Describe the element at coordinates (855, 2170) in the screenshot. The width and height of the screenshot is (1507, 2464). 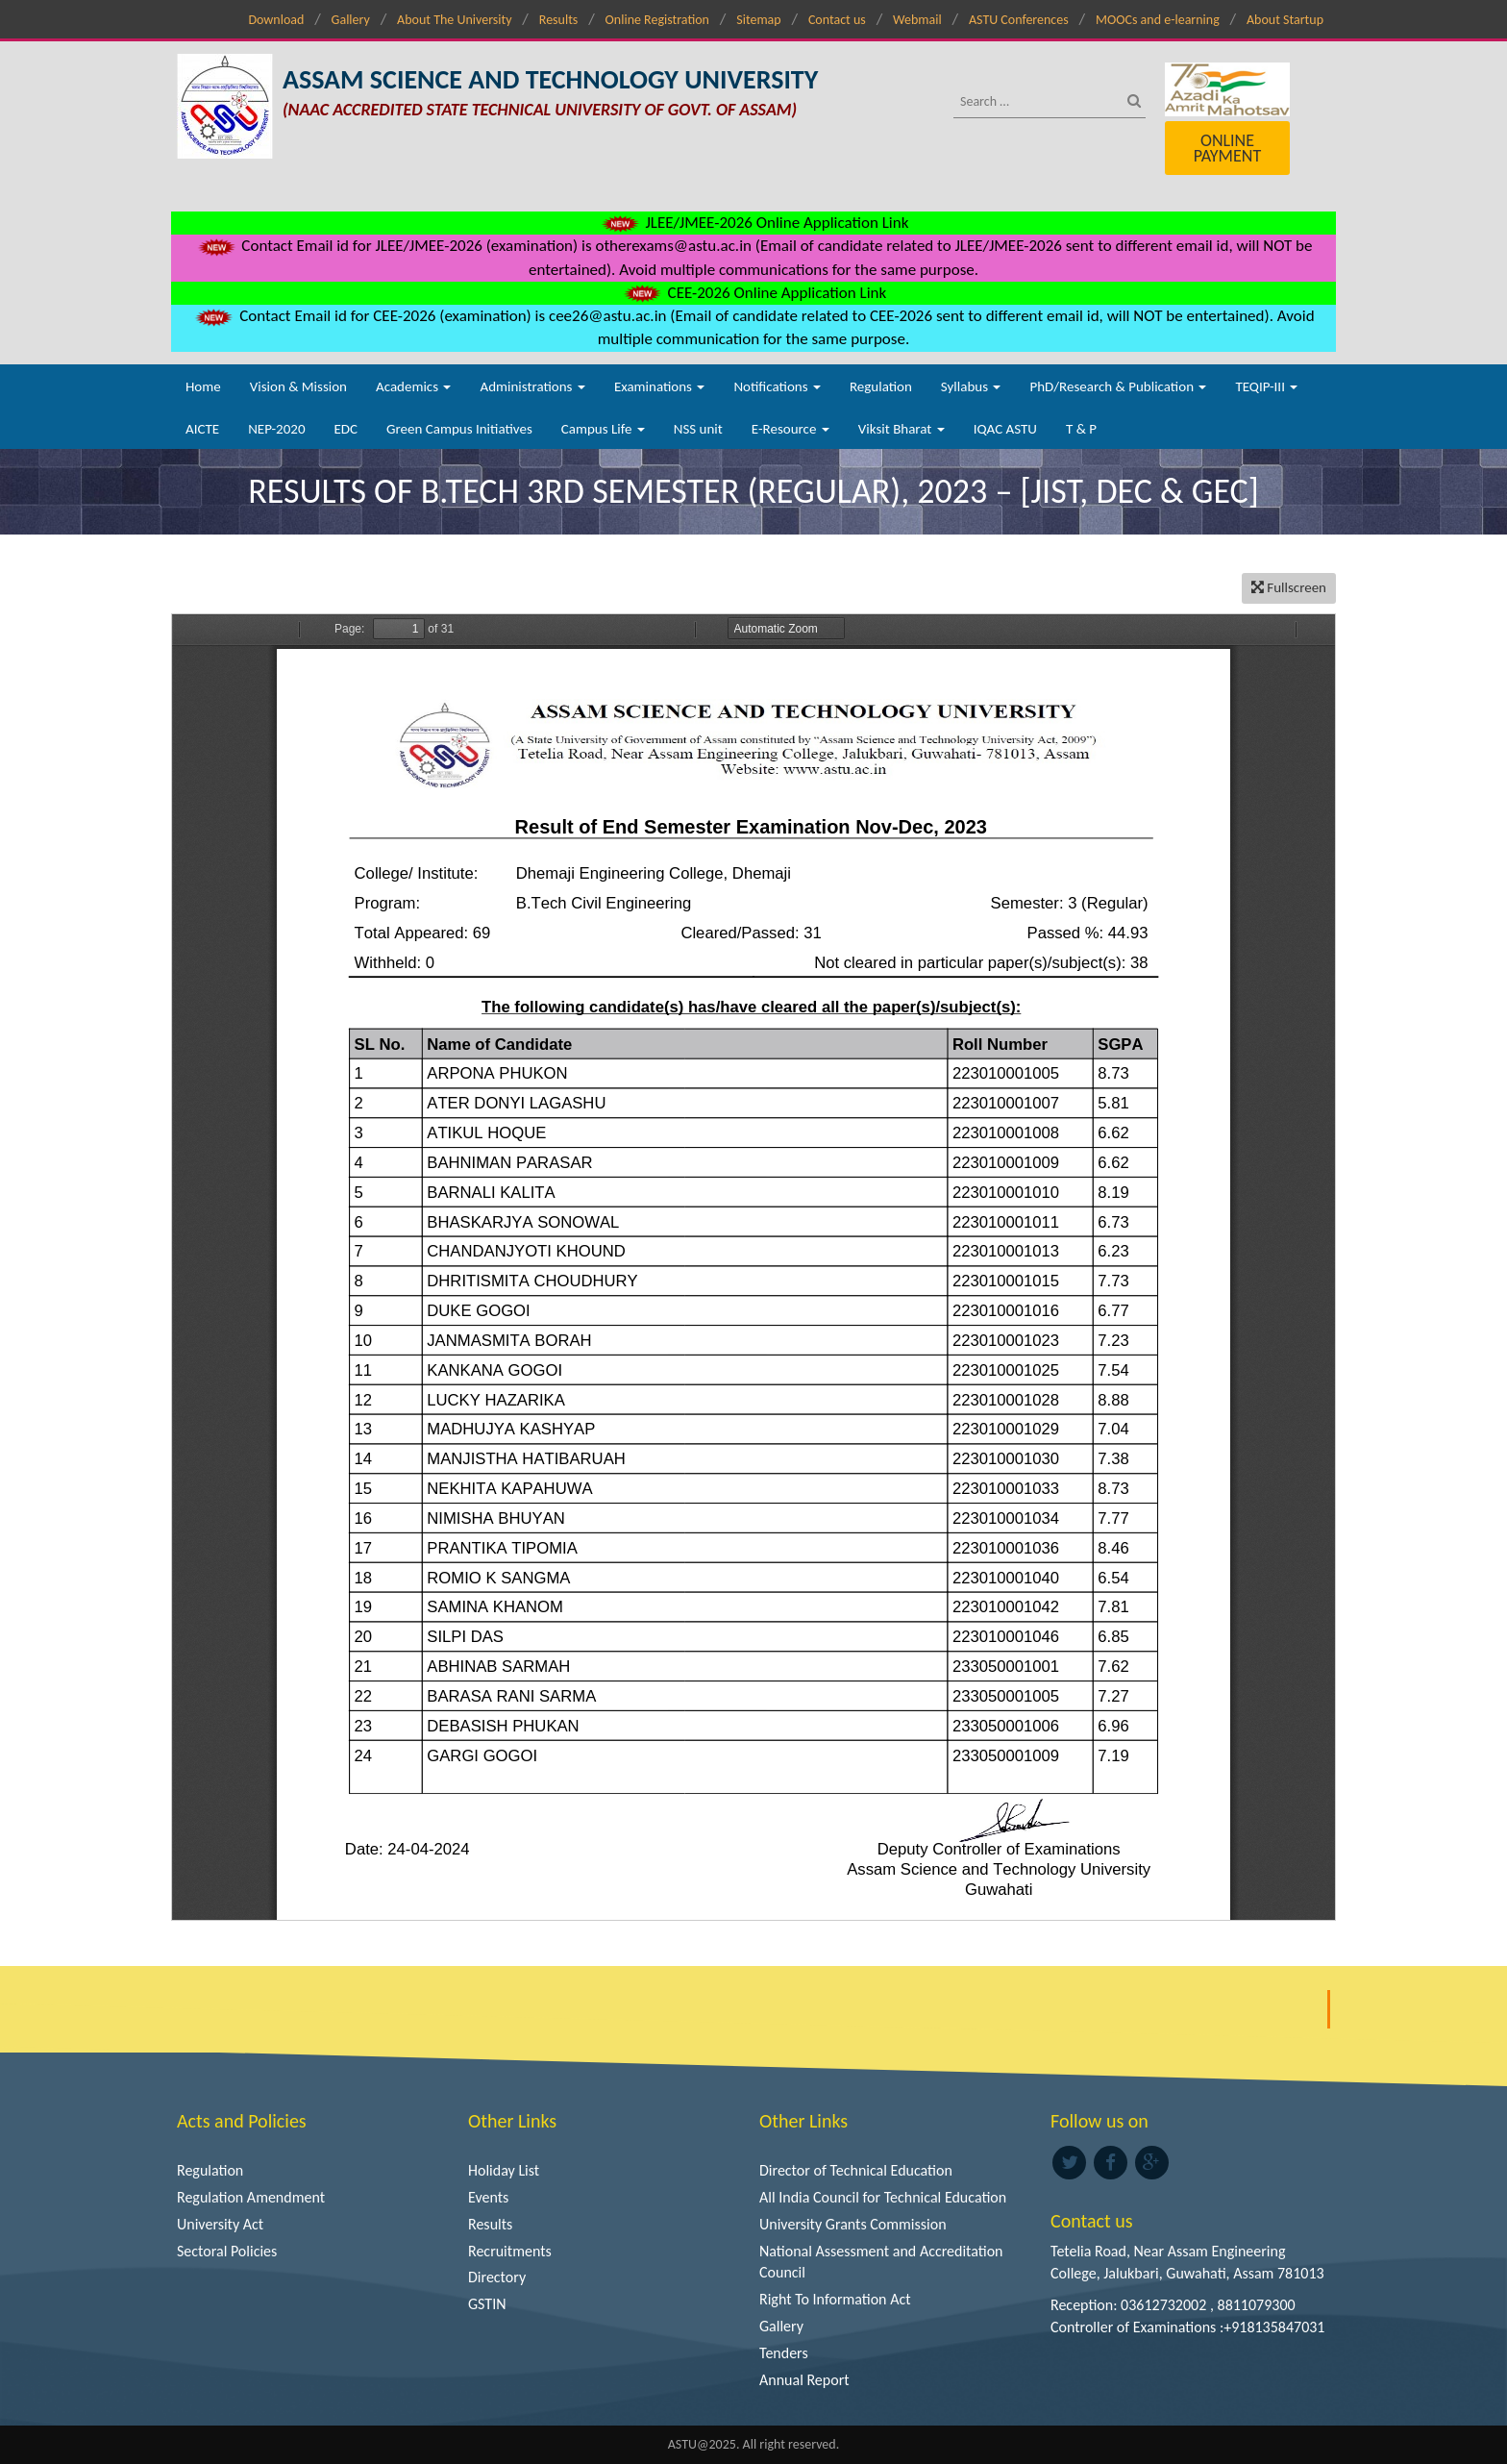
I see `Director of Technical Education` at that location.